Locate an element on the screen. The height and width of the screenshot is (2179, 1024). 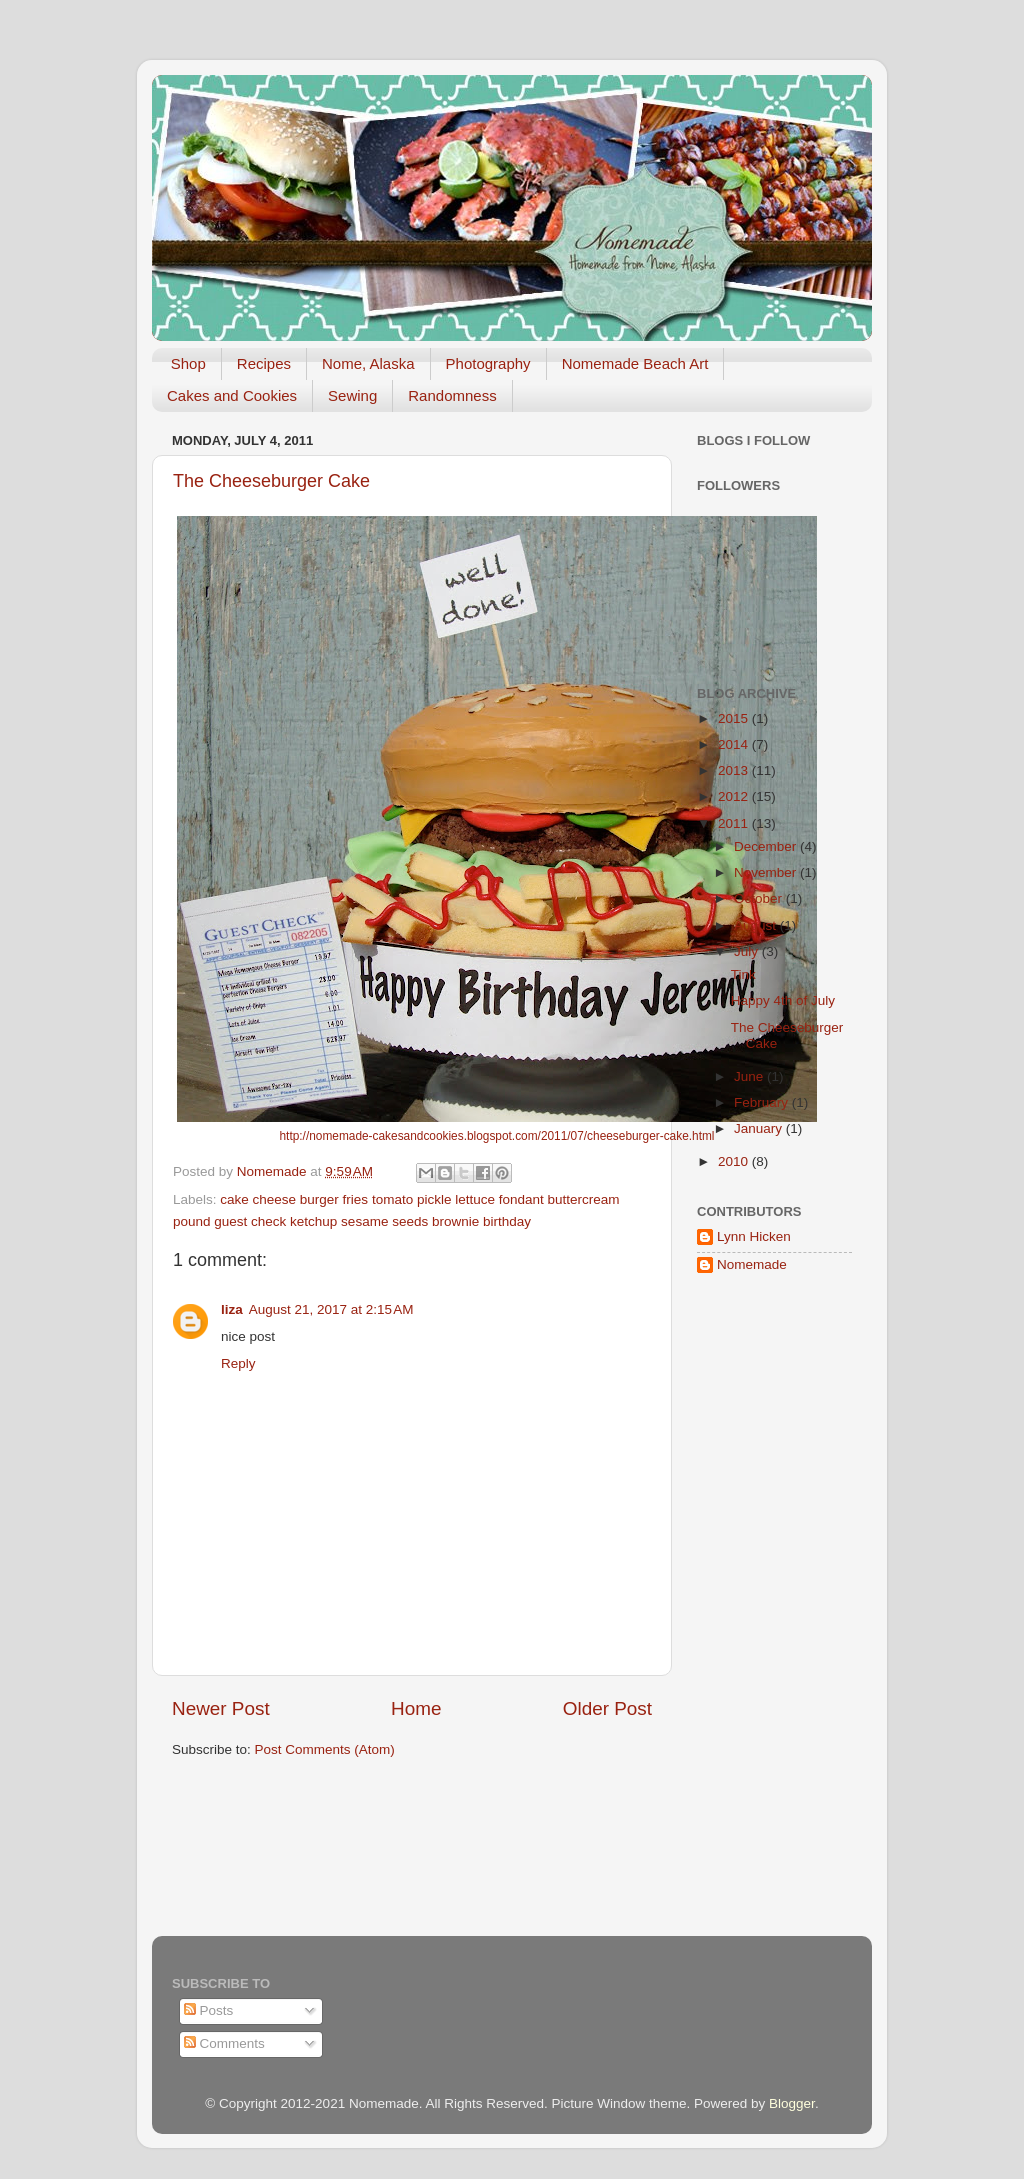
Nomemade Beach Art is located at coordinates (635, 363).